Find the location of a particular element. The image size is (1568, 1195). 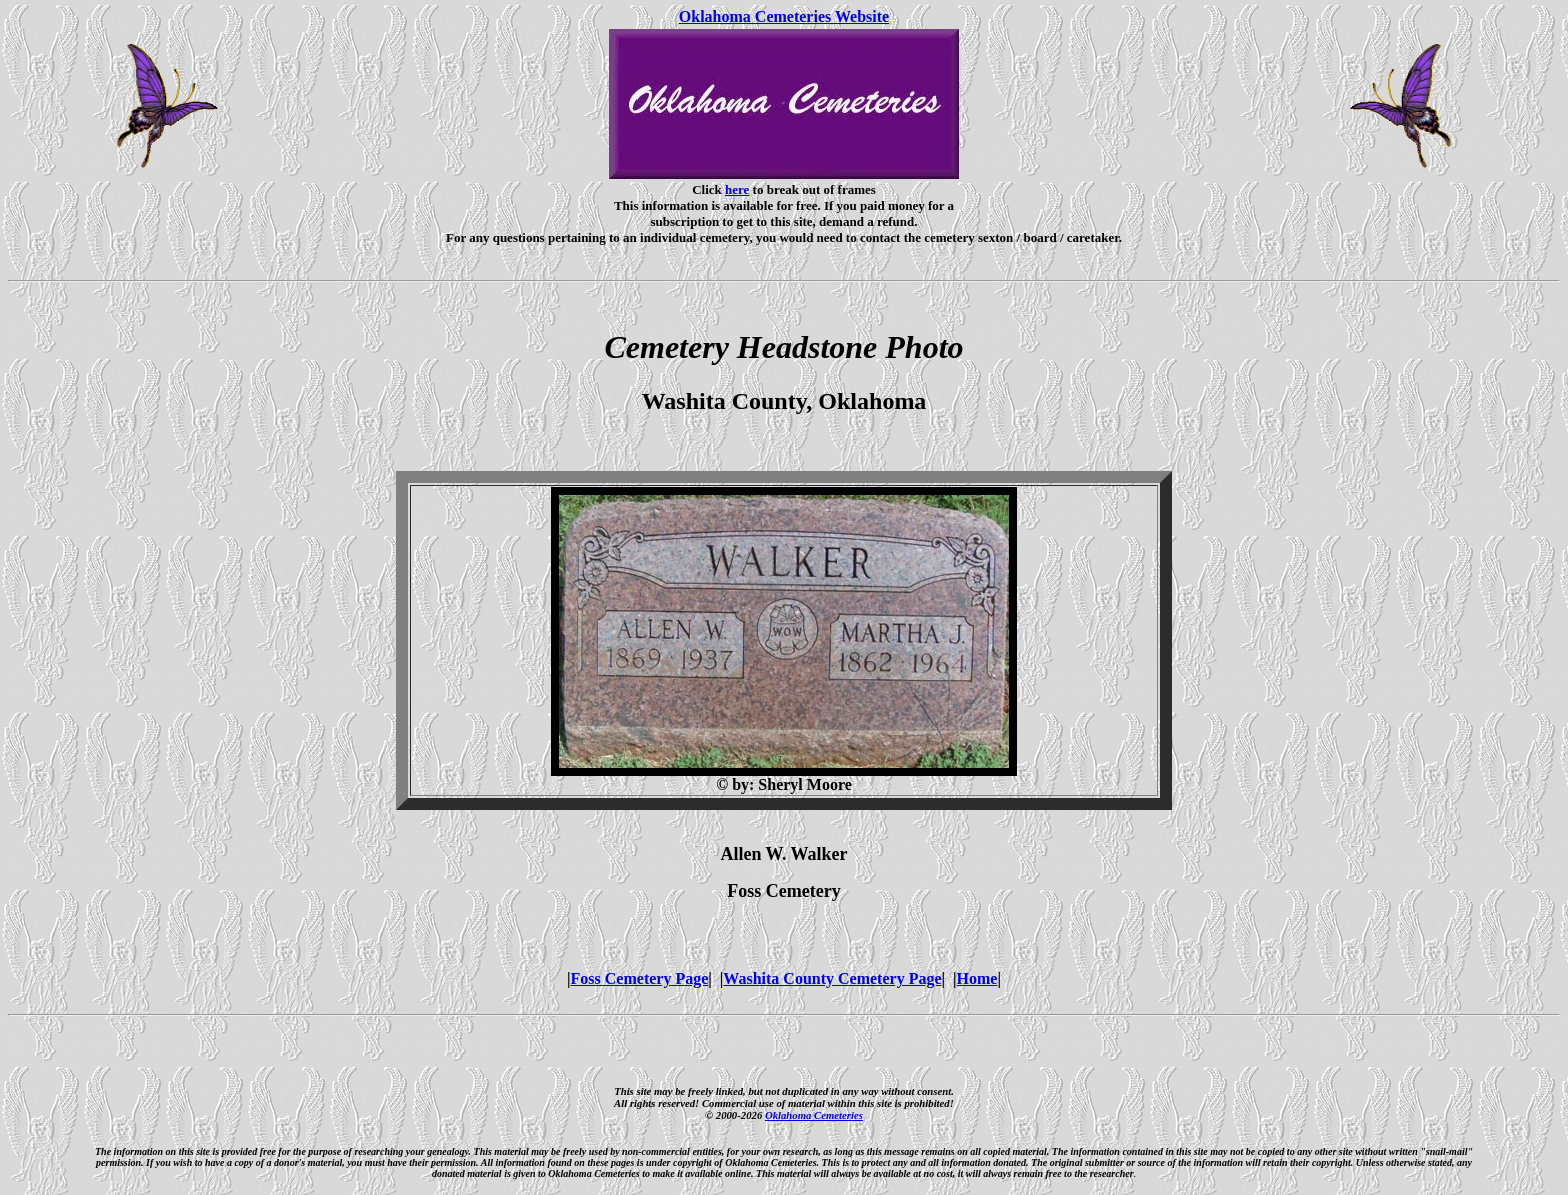

here is located at coordinates (737, 189).